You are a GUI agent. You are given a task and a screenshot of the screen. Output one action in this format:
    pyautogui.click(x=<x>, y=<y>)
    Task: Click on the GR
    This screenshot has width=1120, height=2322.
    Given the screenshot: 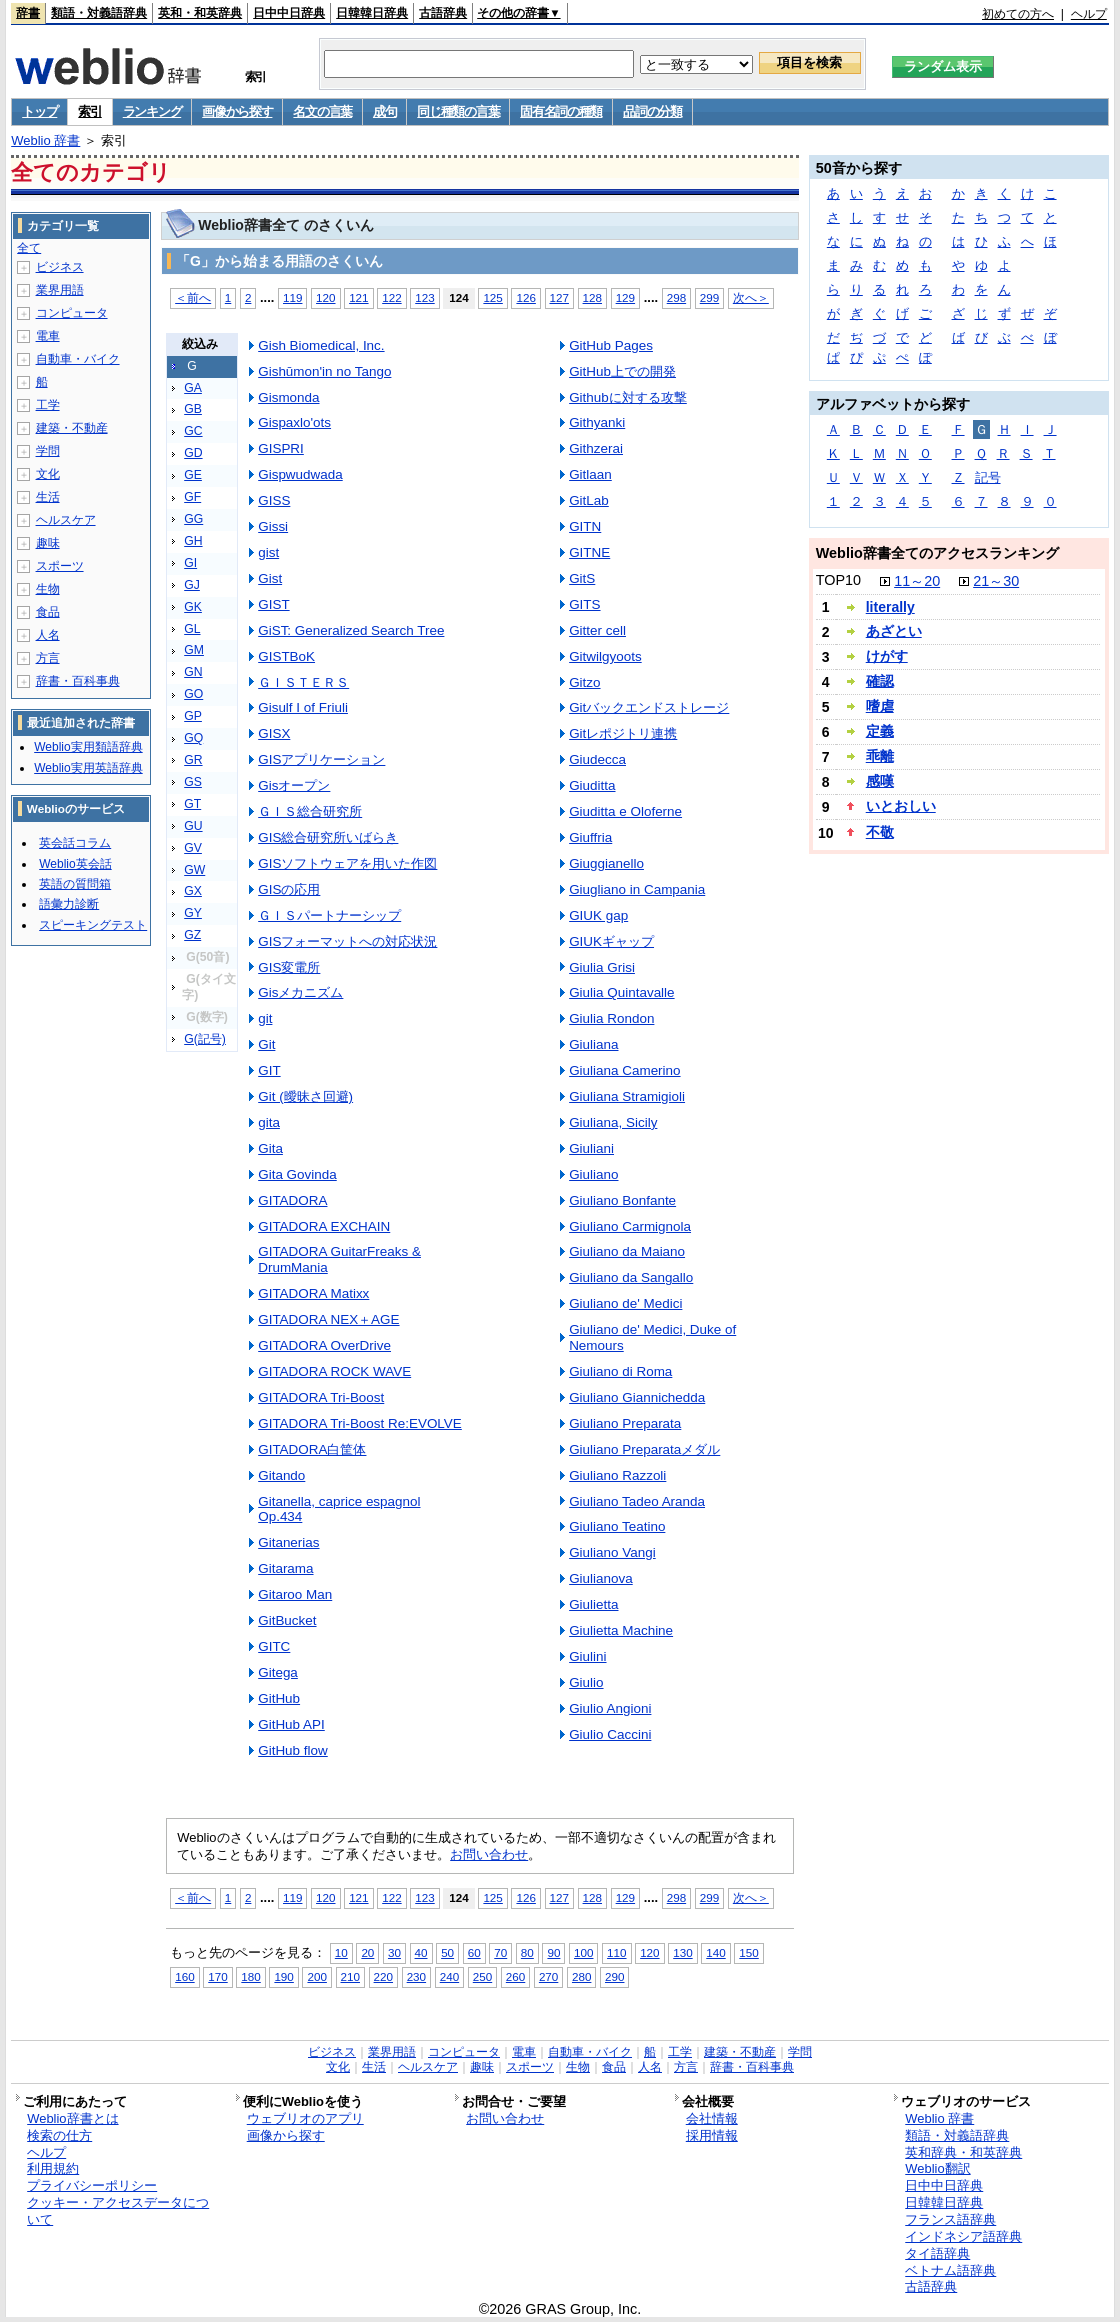 What is the action you would take?
    pyautogui.click(x=193, y=760)
    